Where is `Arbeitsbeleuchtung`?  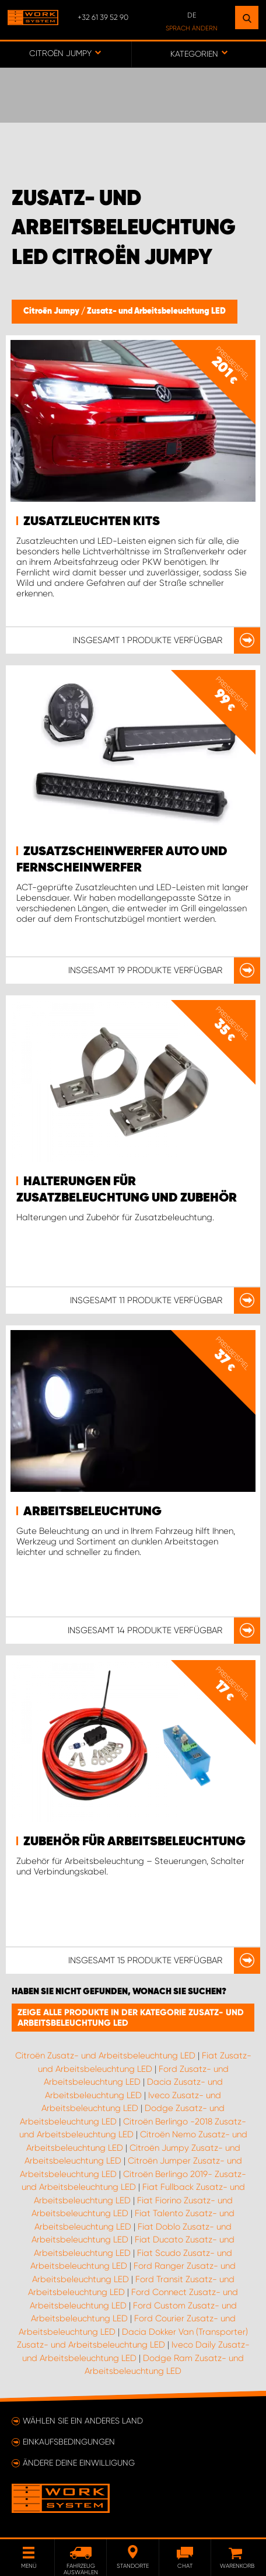 Arbeitsbeleuchtung is located at coordinates (92, 1511).